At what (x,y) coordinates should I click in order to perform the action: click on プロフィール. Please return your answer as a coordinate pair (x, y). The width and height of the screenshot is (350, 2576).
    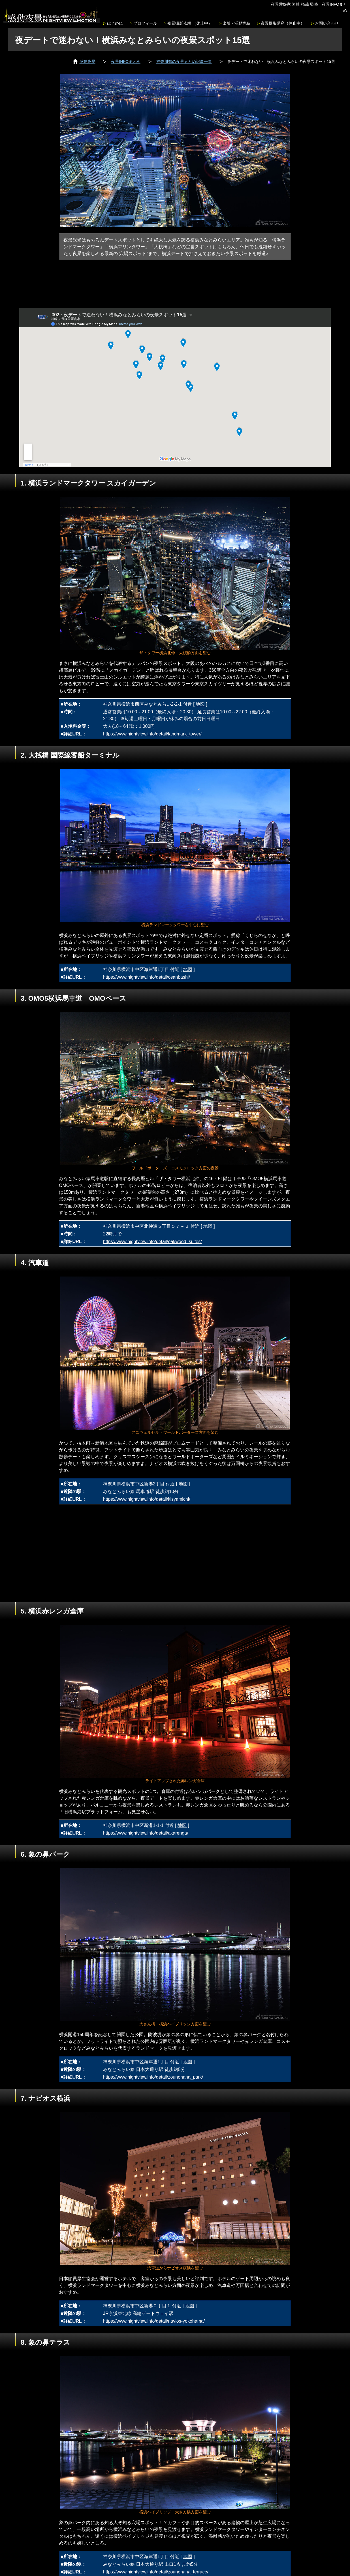
    Looking at the image, I should click on (145, 23).